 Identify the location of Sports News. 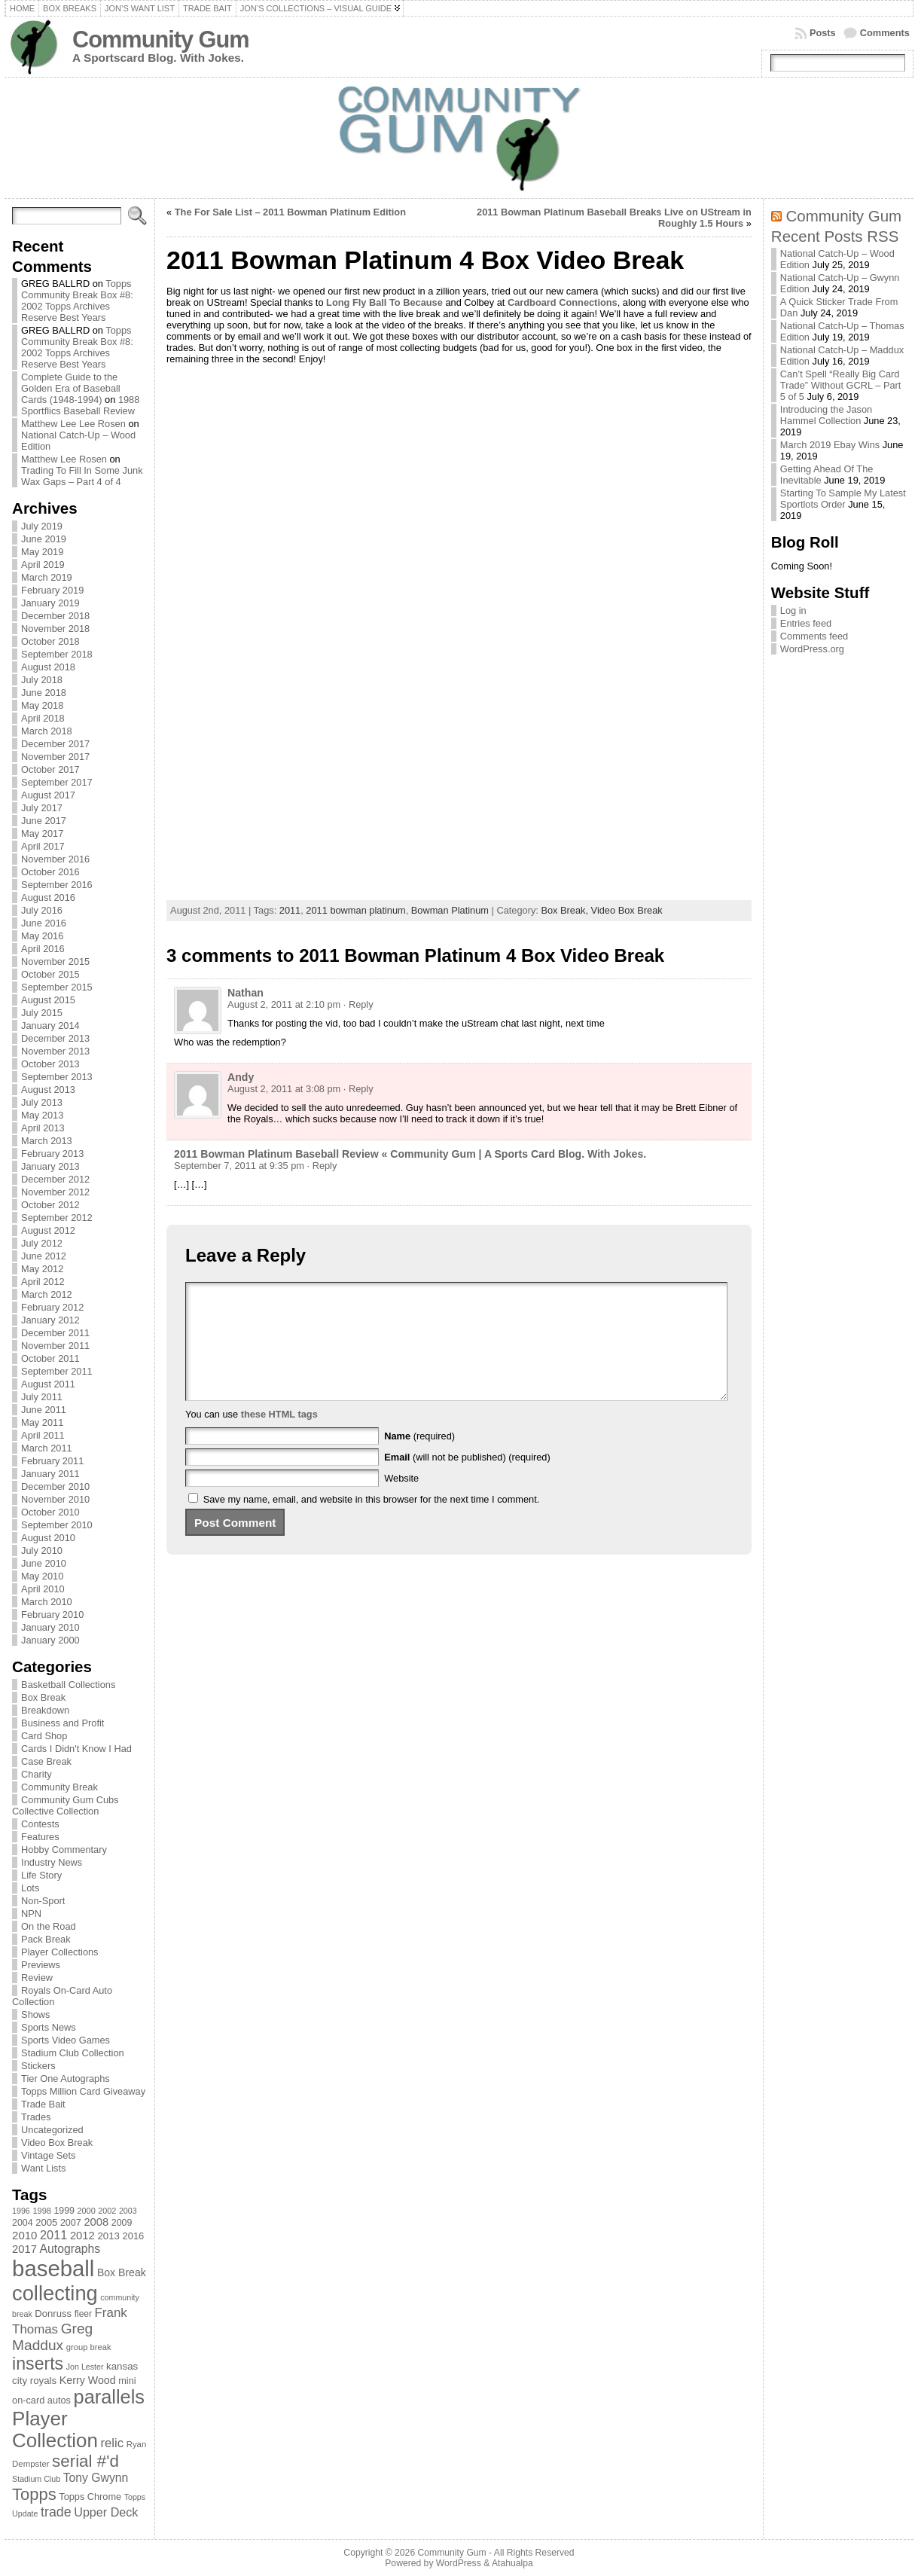
(48, 2027).